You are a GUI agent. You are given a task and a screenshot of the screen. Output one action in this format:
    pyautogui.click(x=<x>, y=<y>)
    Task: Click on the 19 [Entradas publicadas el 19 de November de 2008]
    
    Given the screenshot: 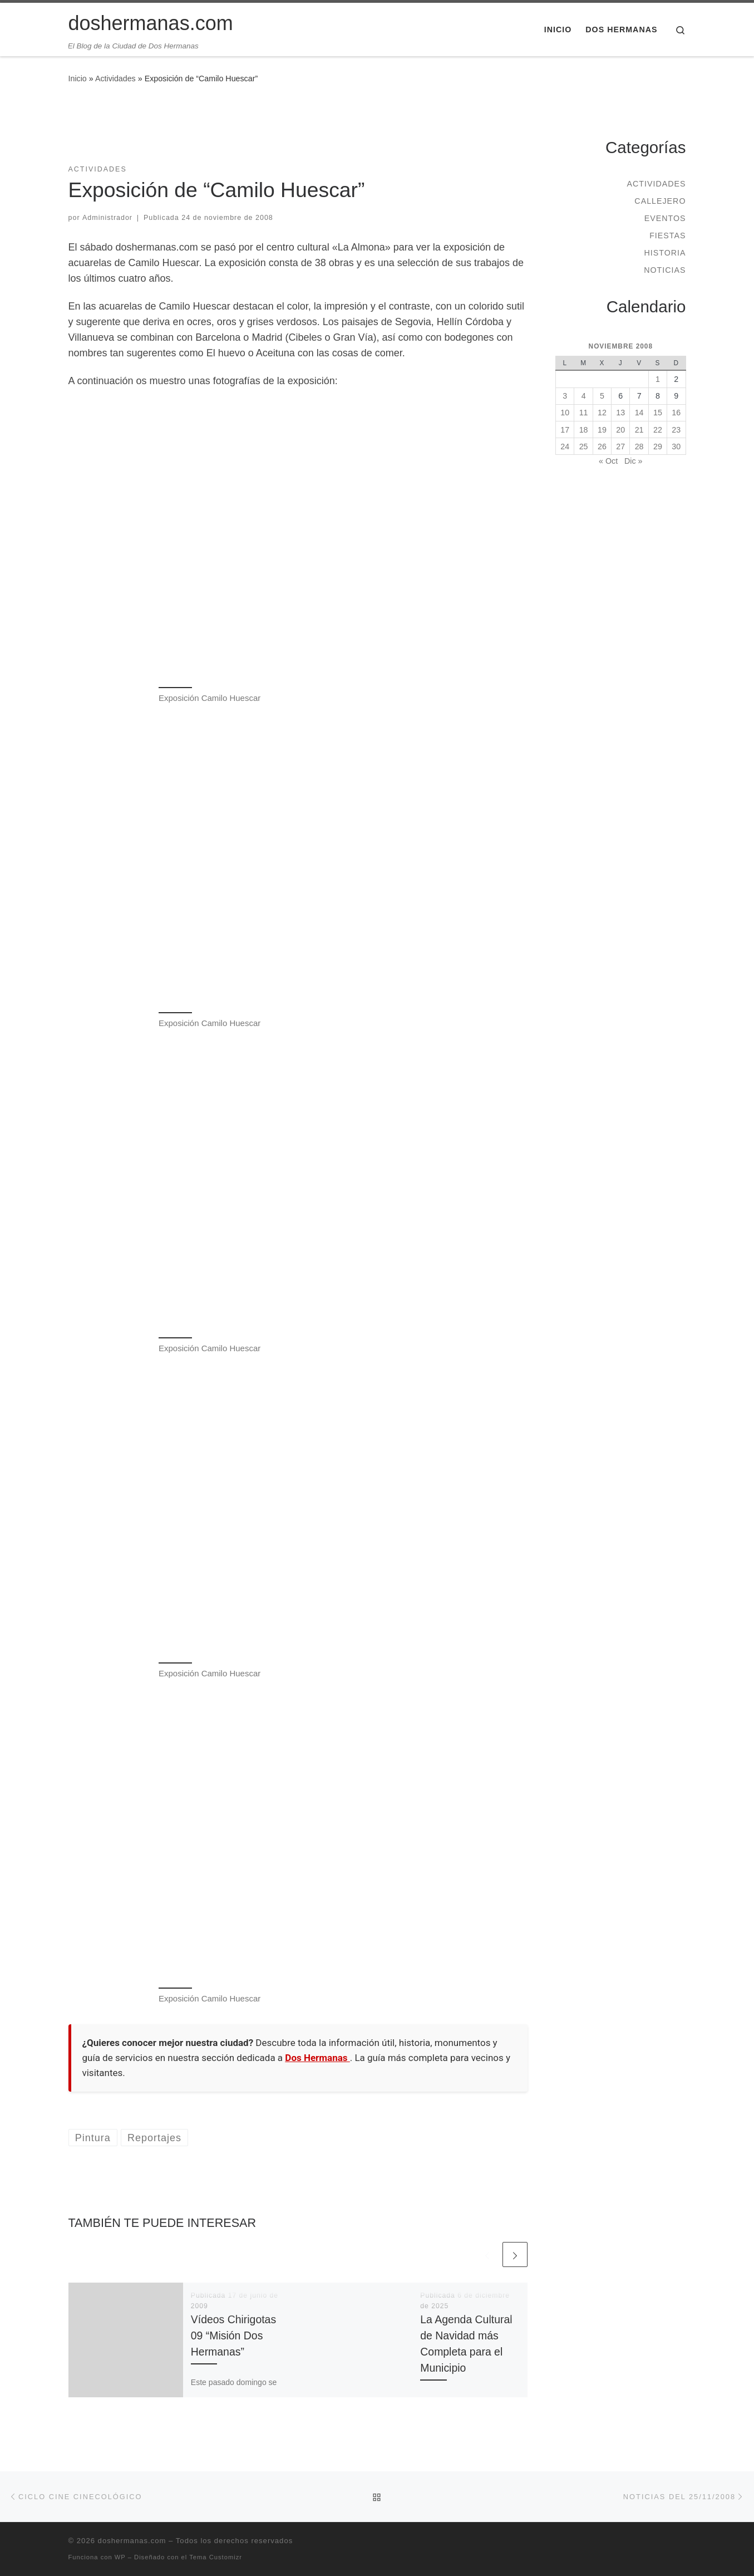 What is the action you would take?
    pyautogui.click(x=602, y=429)
    